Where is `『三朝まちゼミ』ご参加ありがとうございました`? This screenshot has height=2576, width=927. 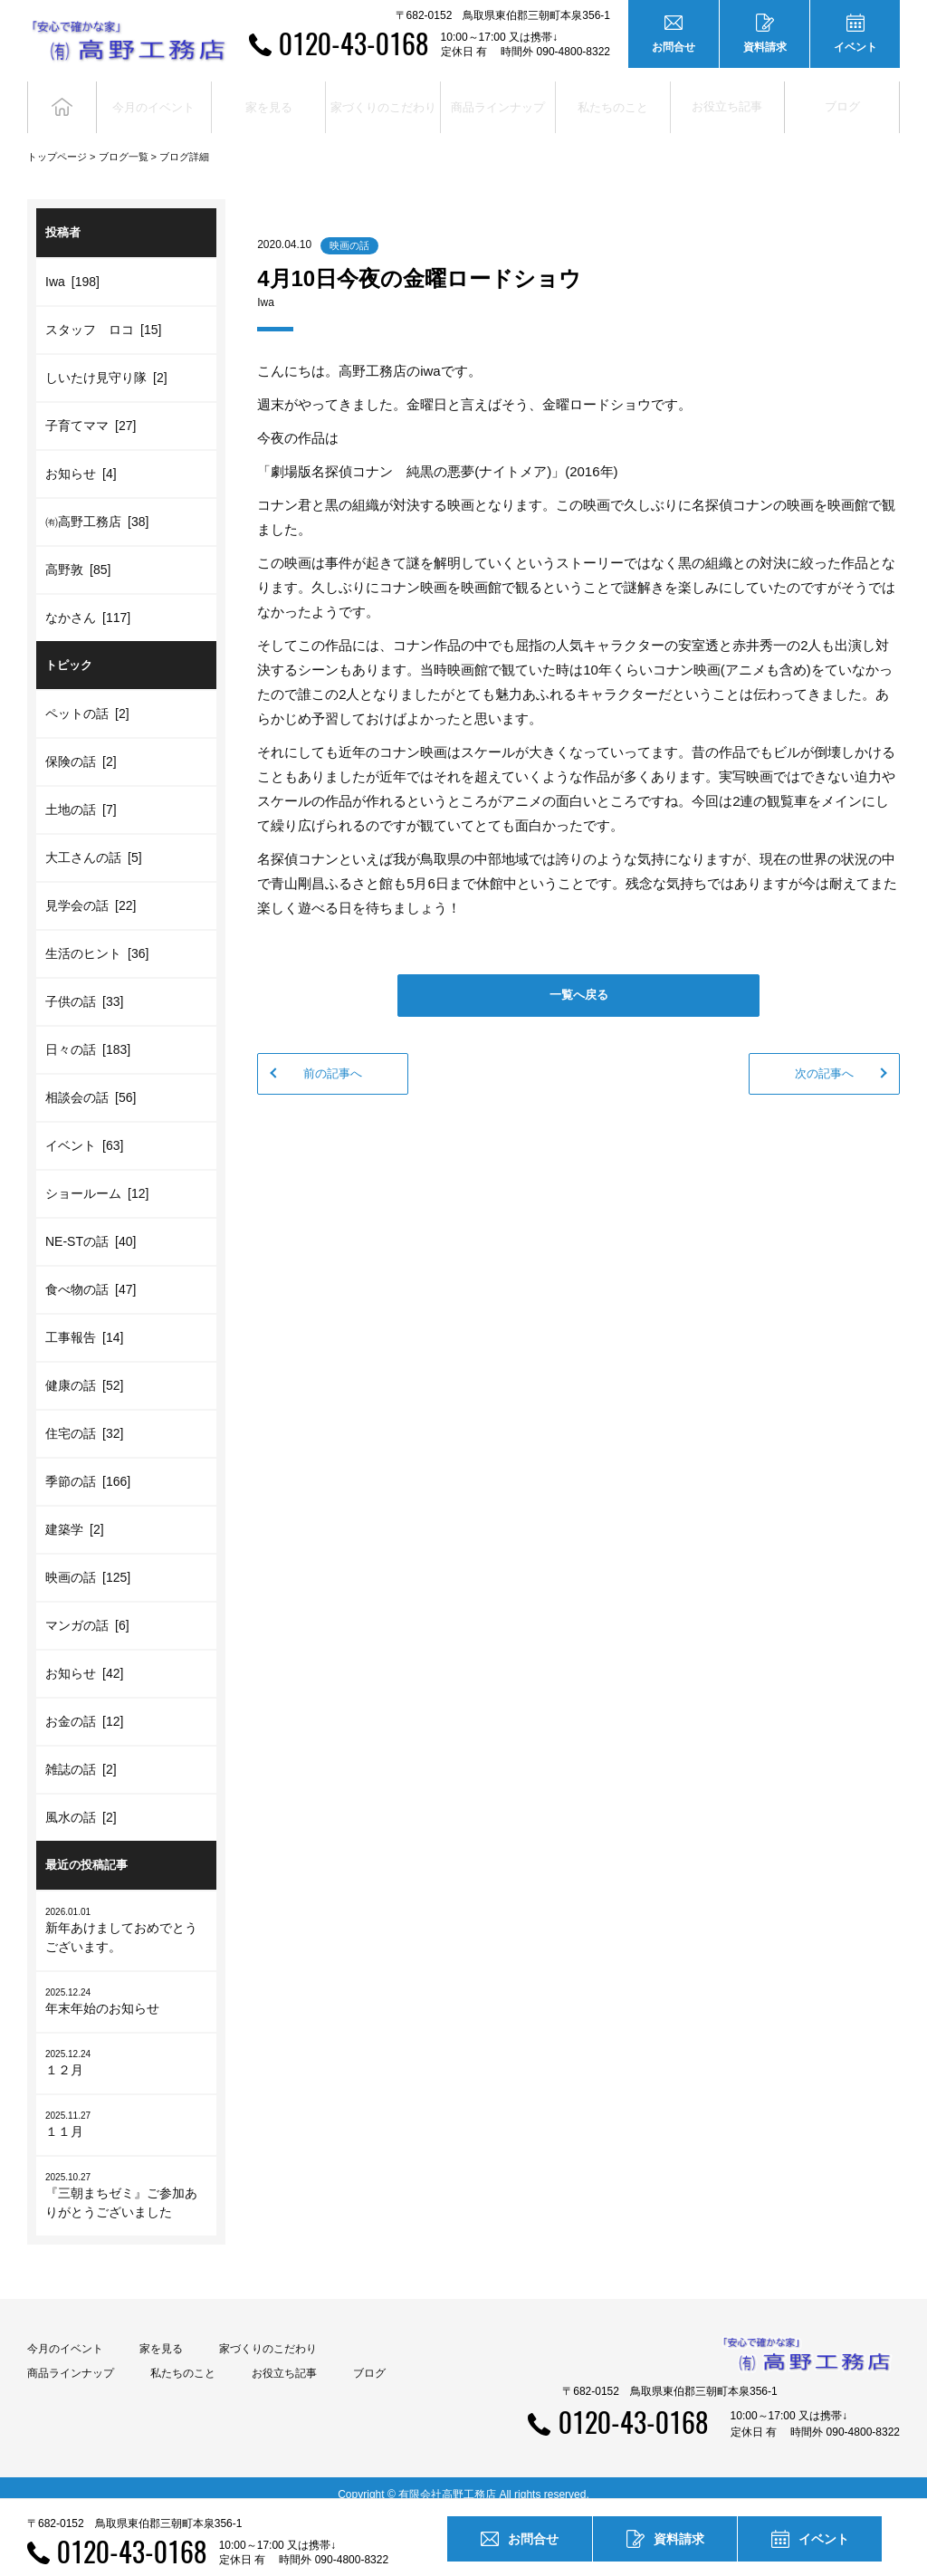 『三朝まちゼミ』ご参加ありがとうございました is located at coordinates (126, 2180).